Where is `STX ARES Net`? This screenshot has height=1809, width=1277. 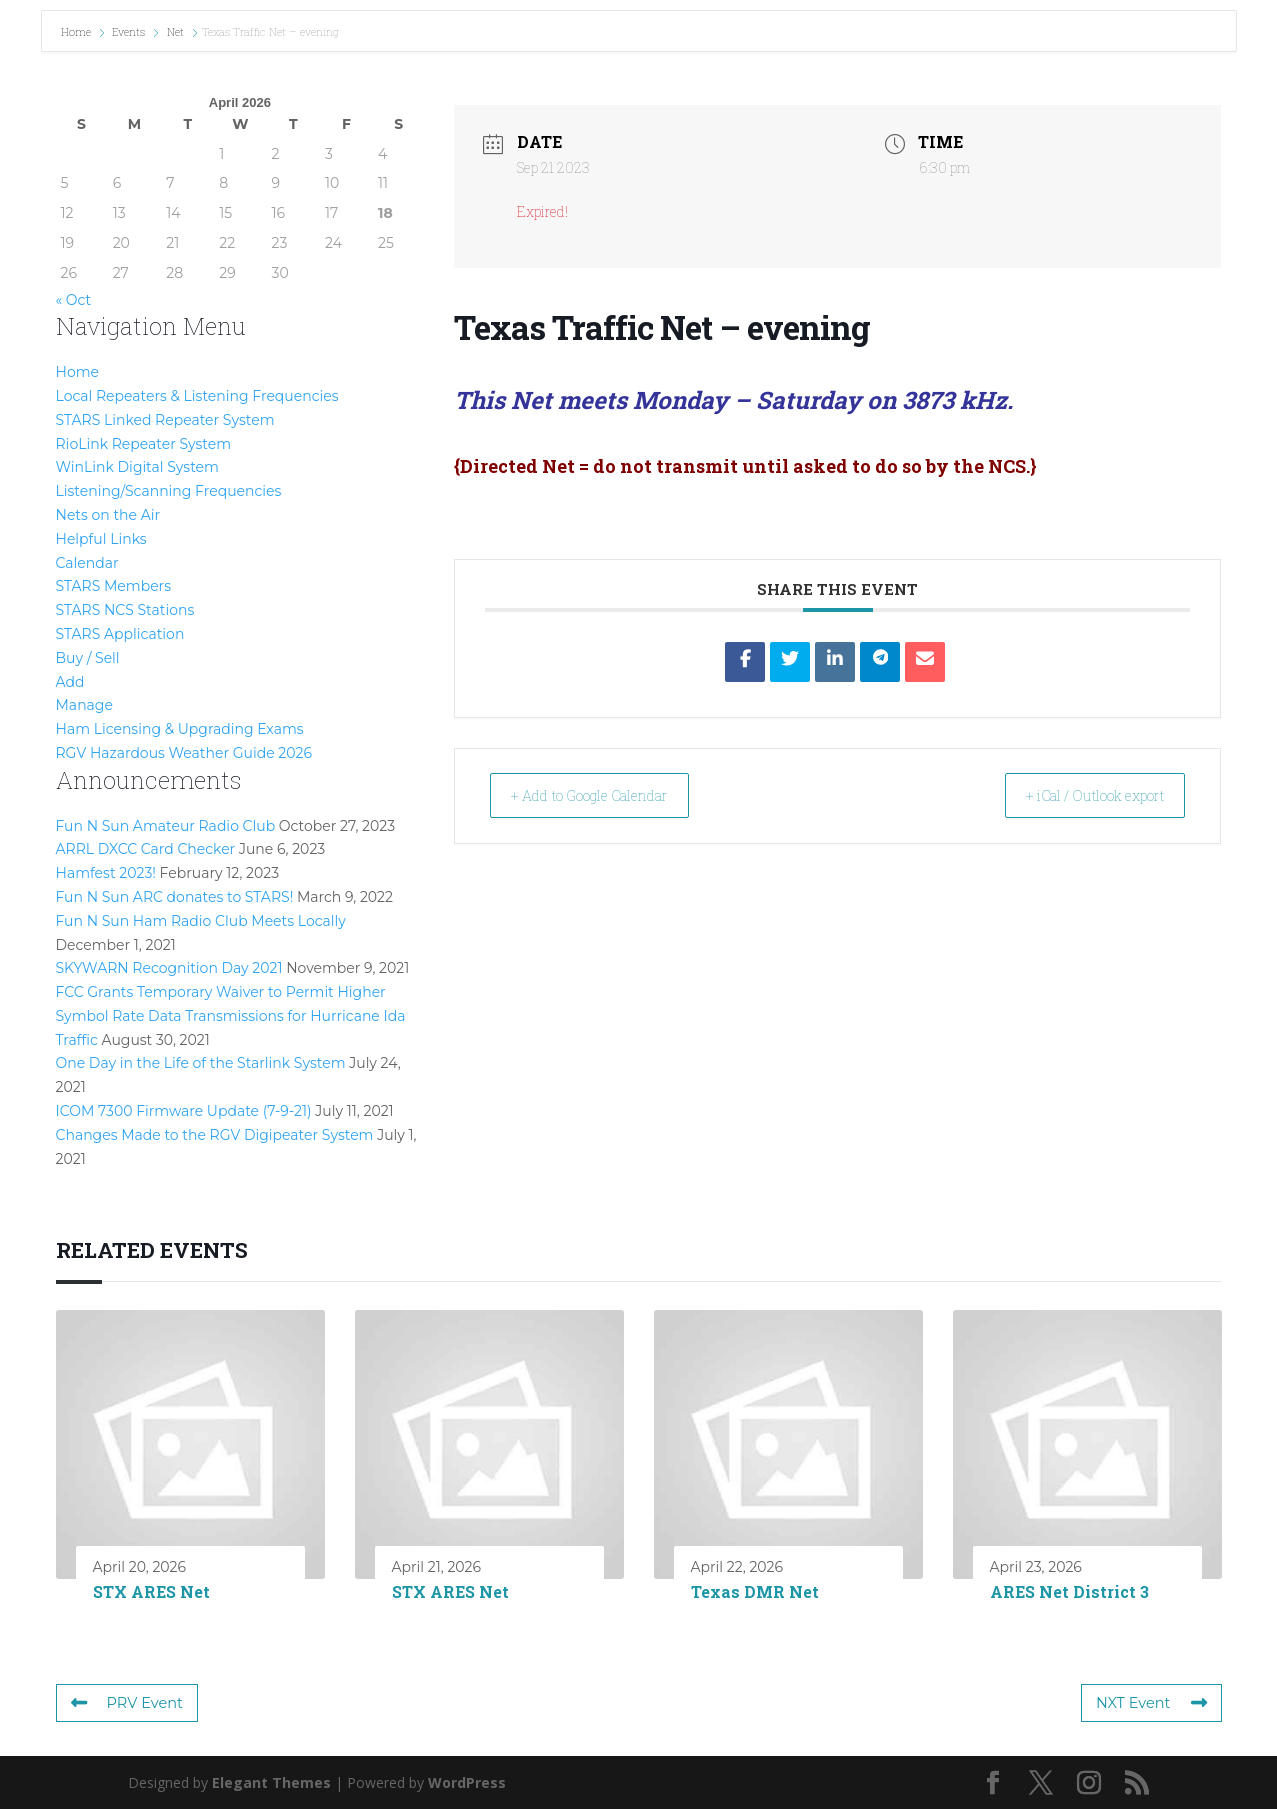
STX ARES Net is located at coordinates (151, 1591).